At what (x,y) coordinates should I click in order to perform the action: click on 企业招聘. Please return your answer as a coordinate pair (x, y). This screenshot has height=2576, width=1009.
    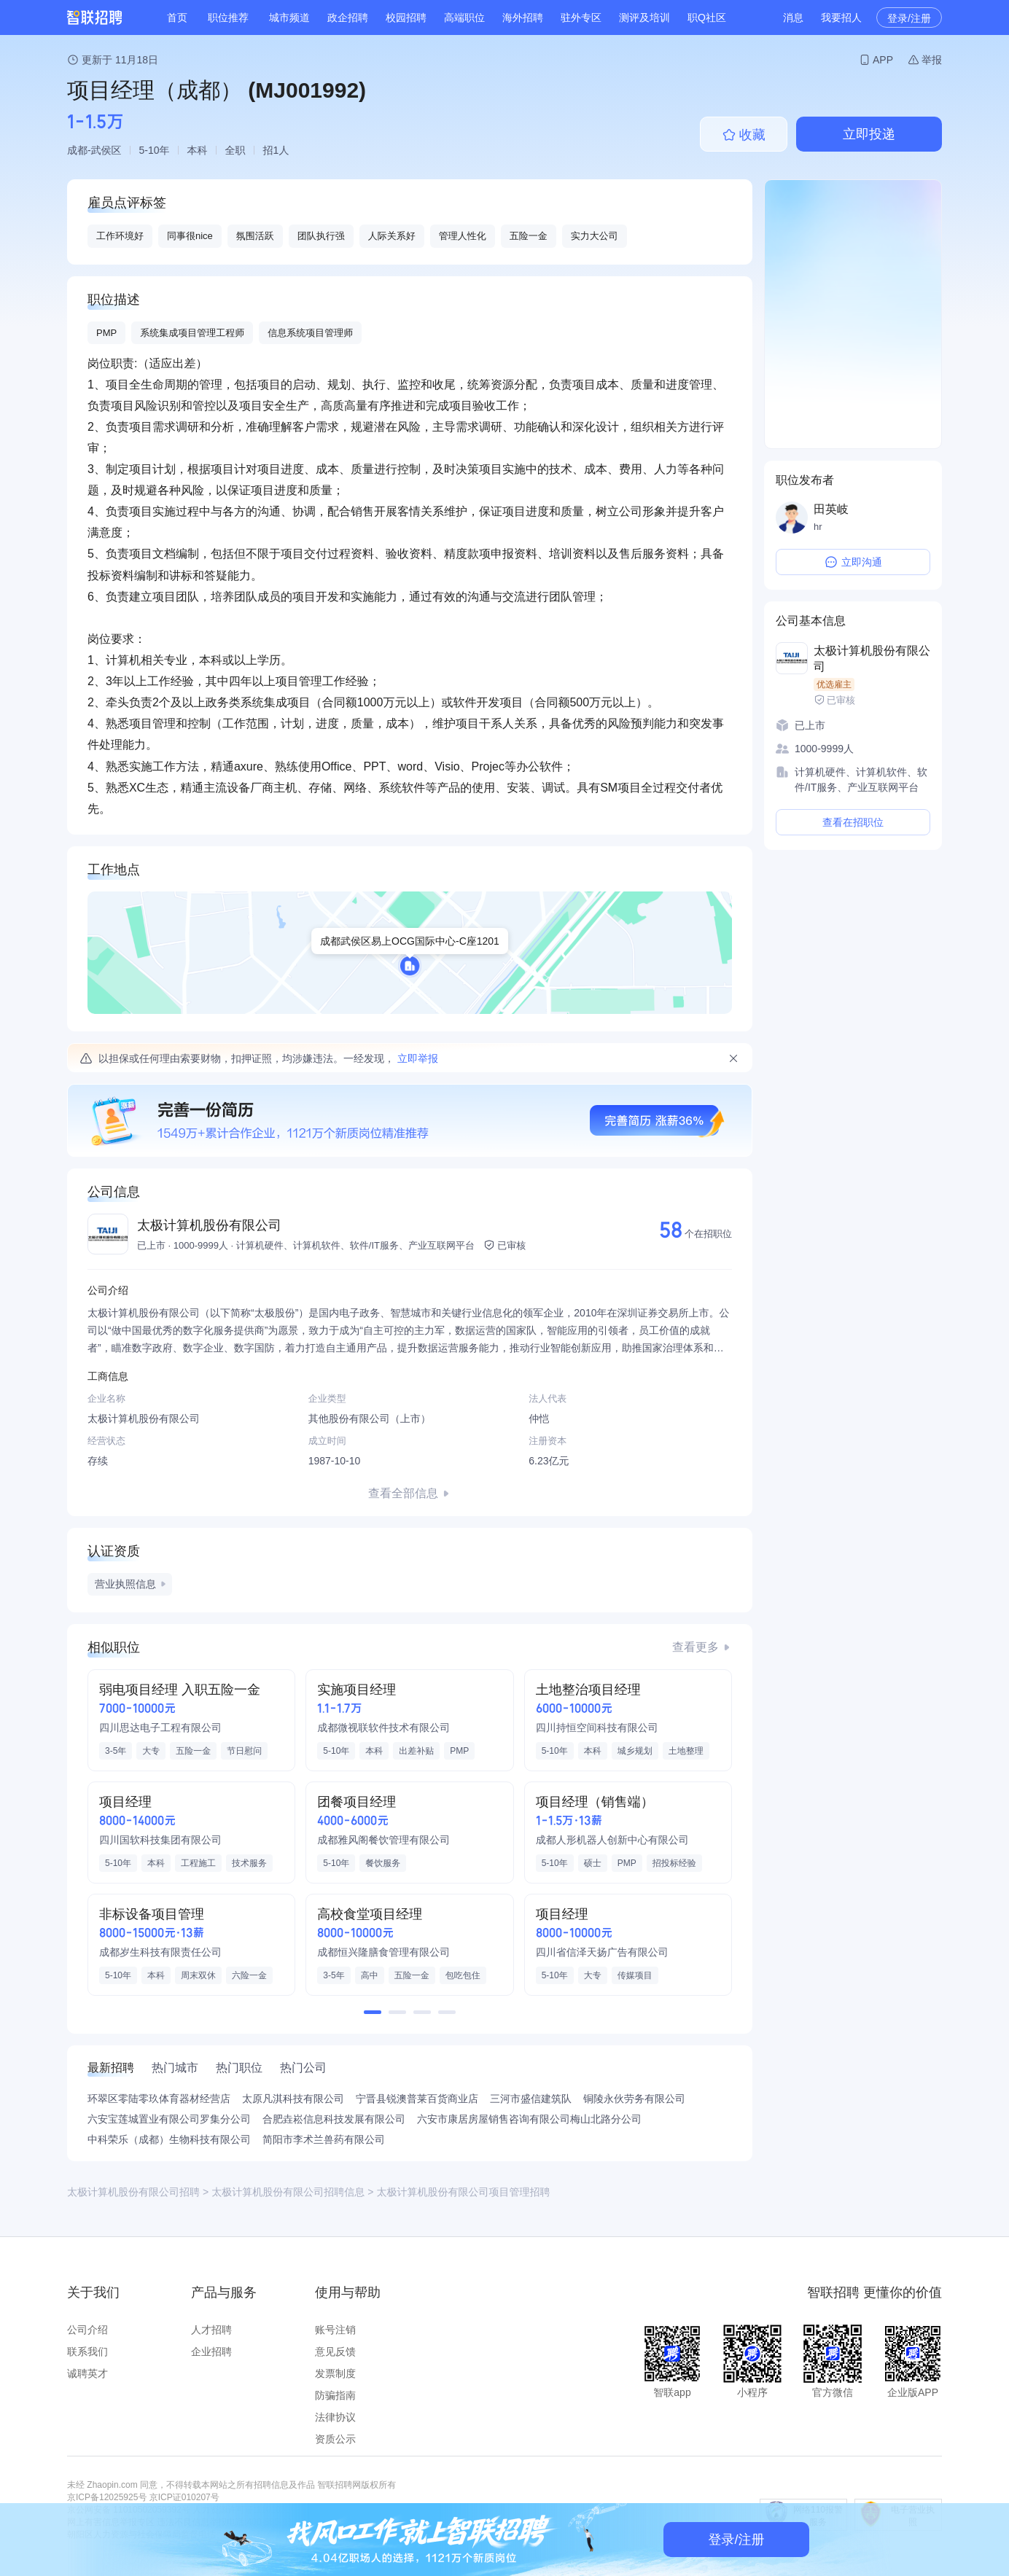
    Looking at the image, I should click on (211, 2351).